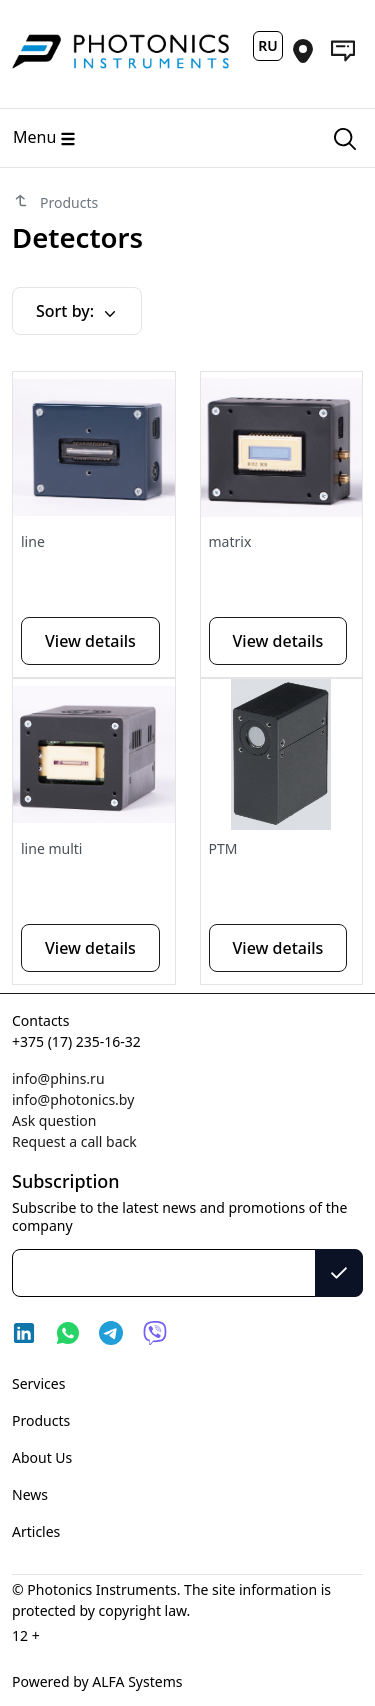 The image size is (375, 1706). I want to click on line, so click(33, 541).